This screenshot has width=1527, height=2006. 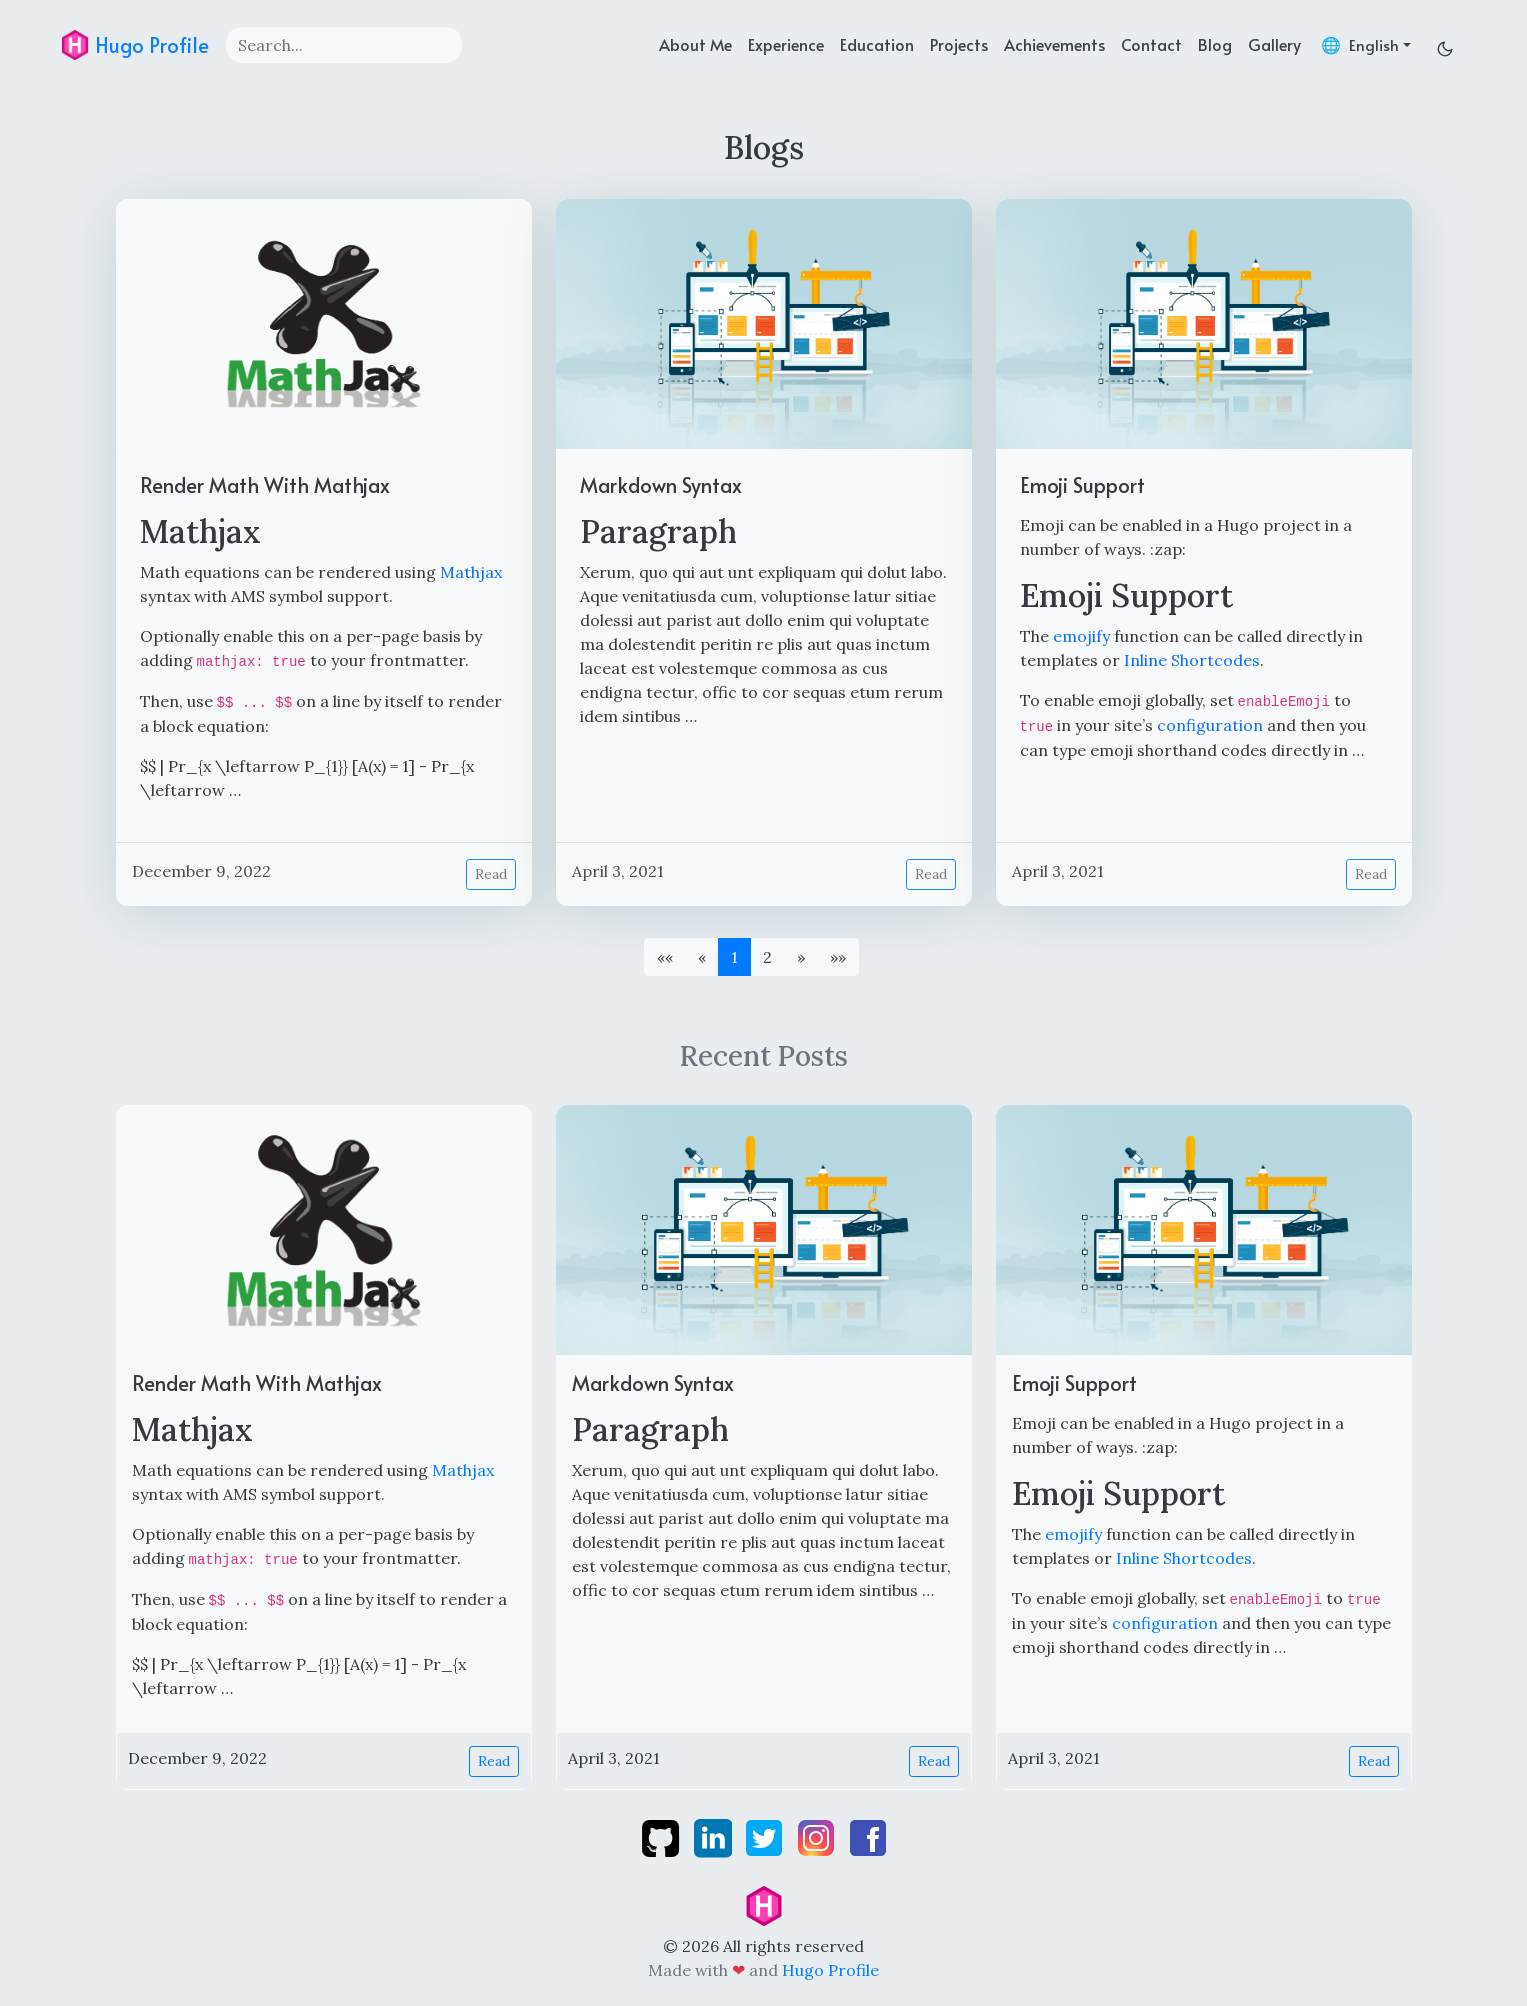 What do you see at coordinates (767, 957) in the screenshot?
I see `2 [button]` at bounding box center [767, 957].